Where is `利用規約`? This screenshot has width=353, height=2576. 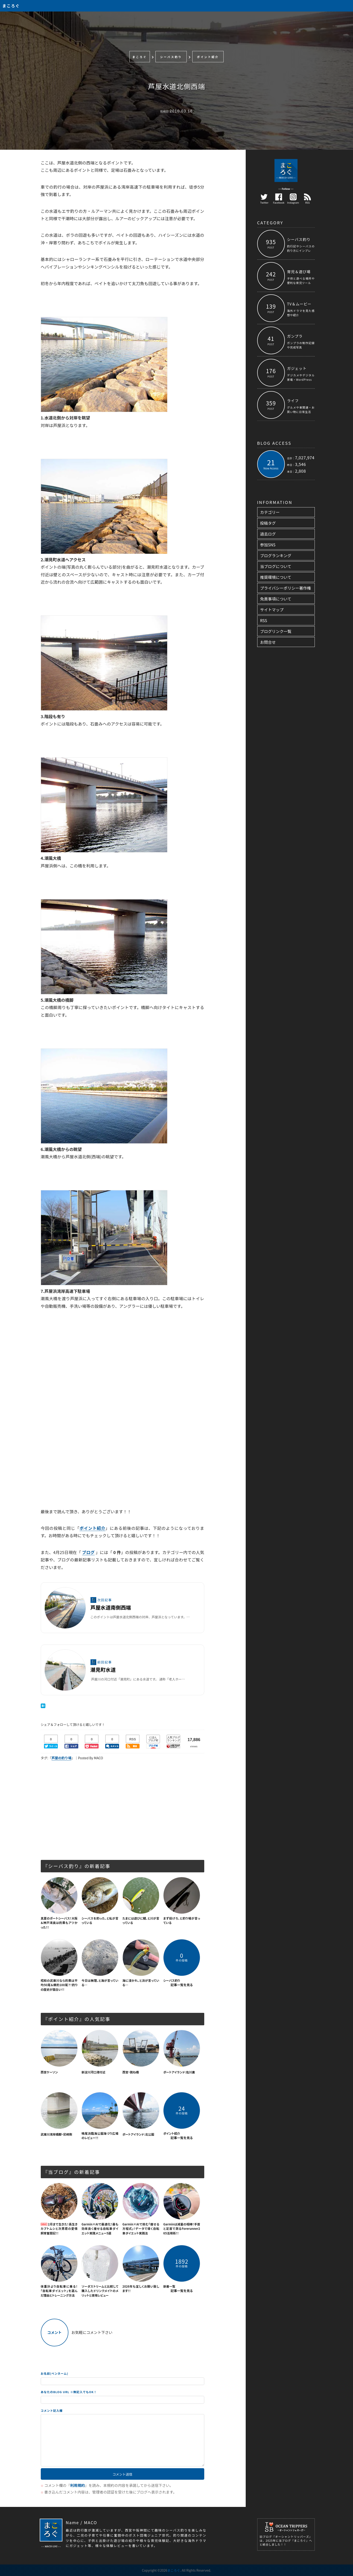
利用規約 is located at coordinates (77, 2485).